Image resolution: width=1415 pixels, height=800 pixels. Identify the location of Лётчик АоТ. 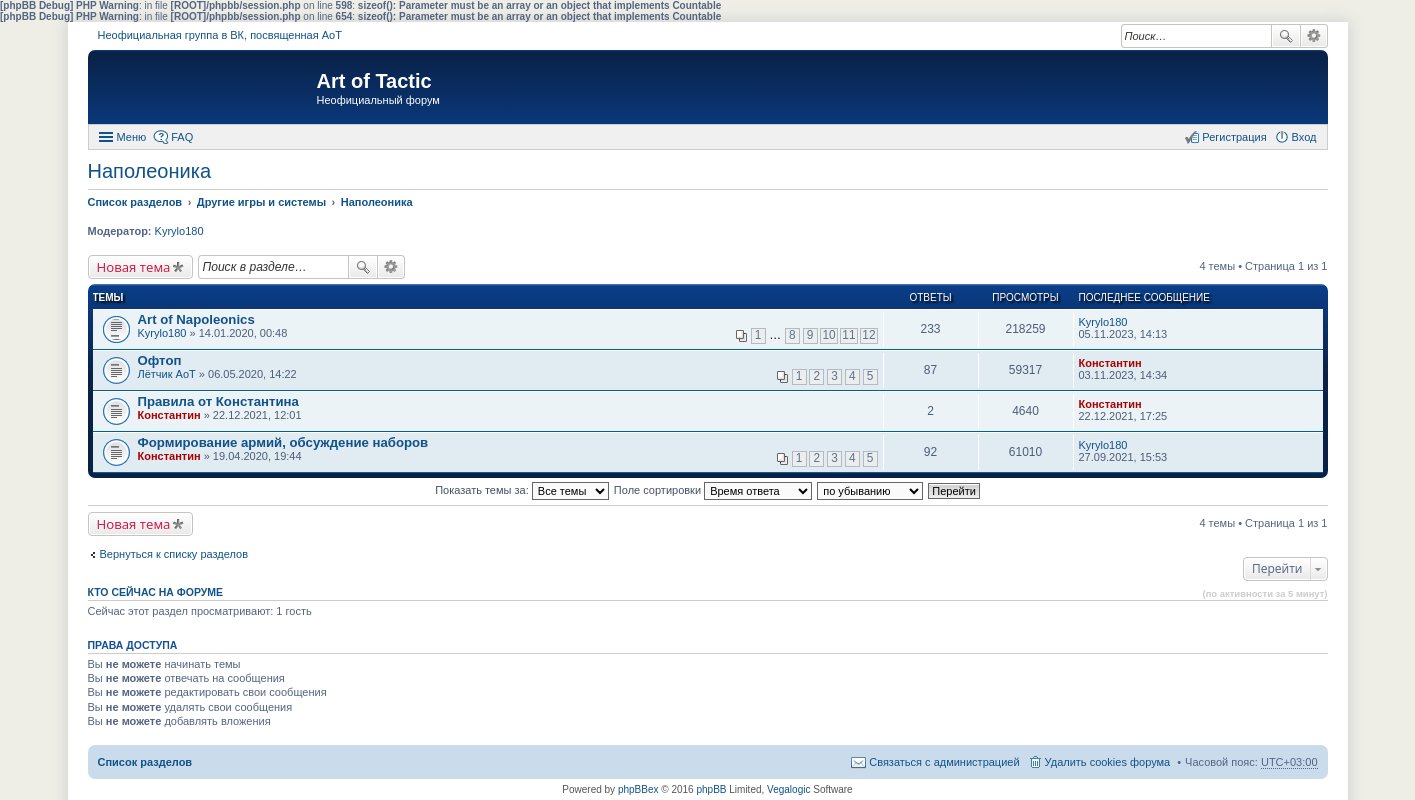
(167, 374).